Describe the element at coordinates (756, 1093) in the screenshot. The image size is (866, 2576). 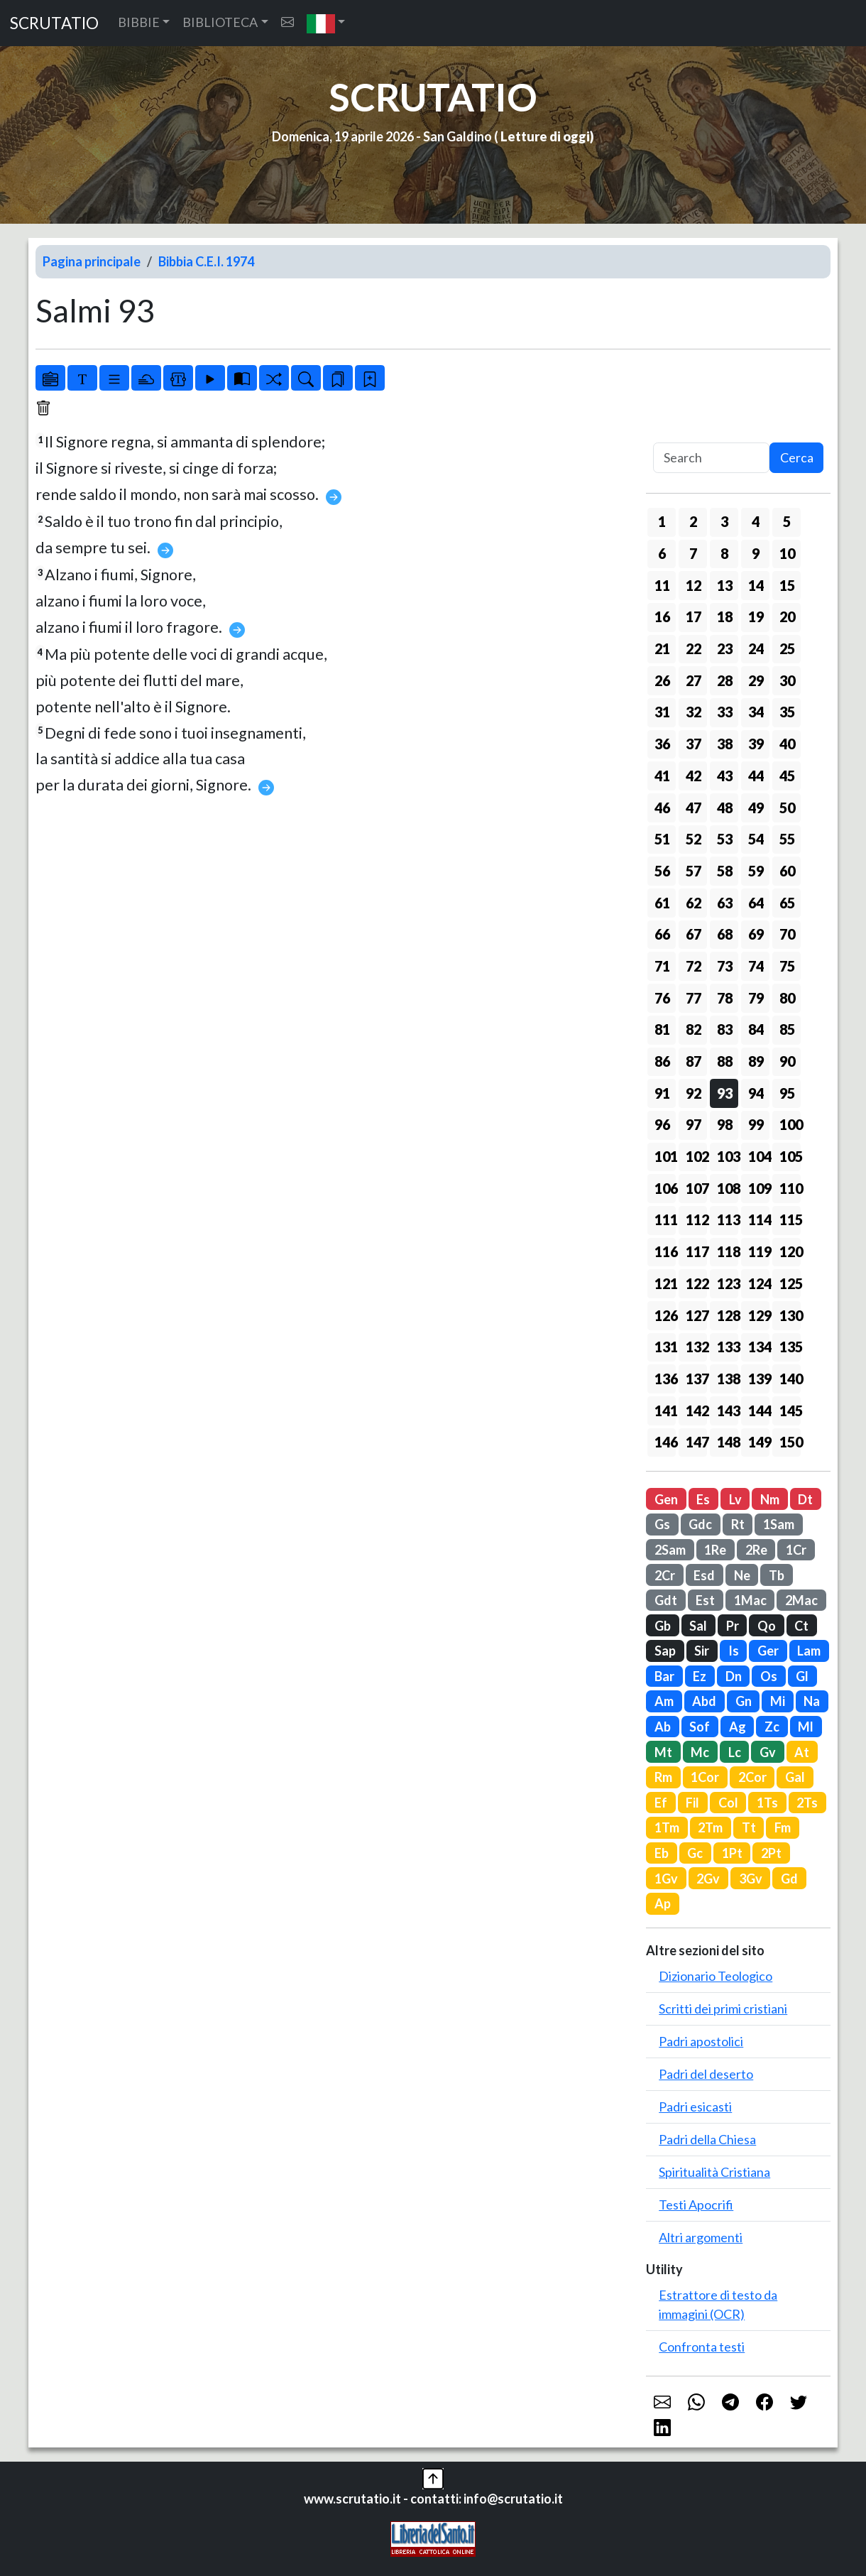
I see `94 [button]` at that location.